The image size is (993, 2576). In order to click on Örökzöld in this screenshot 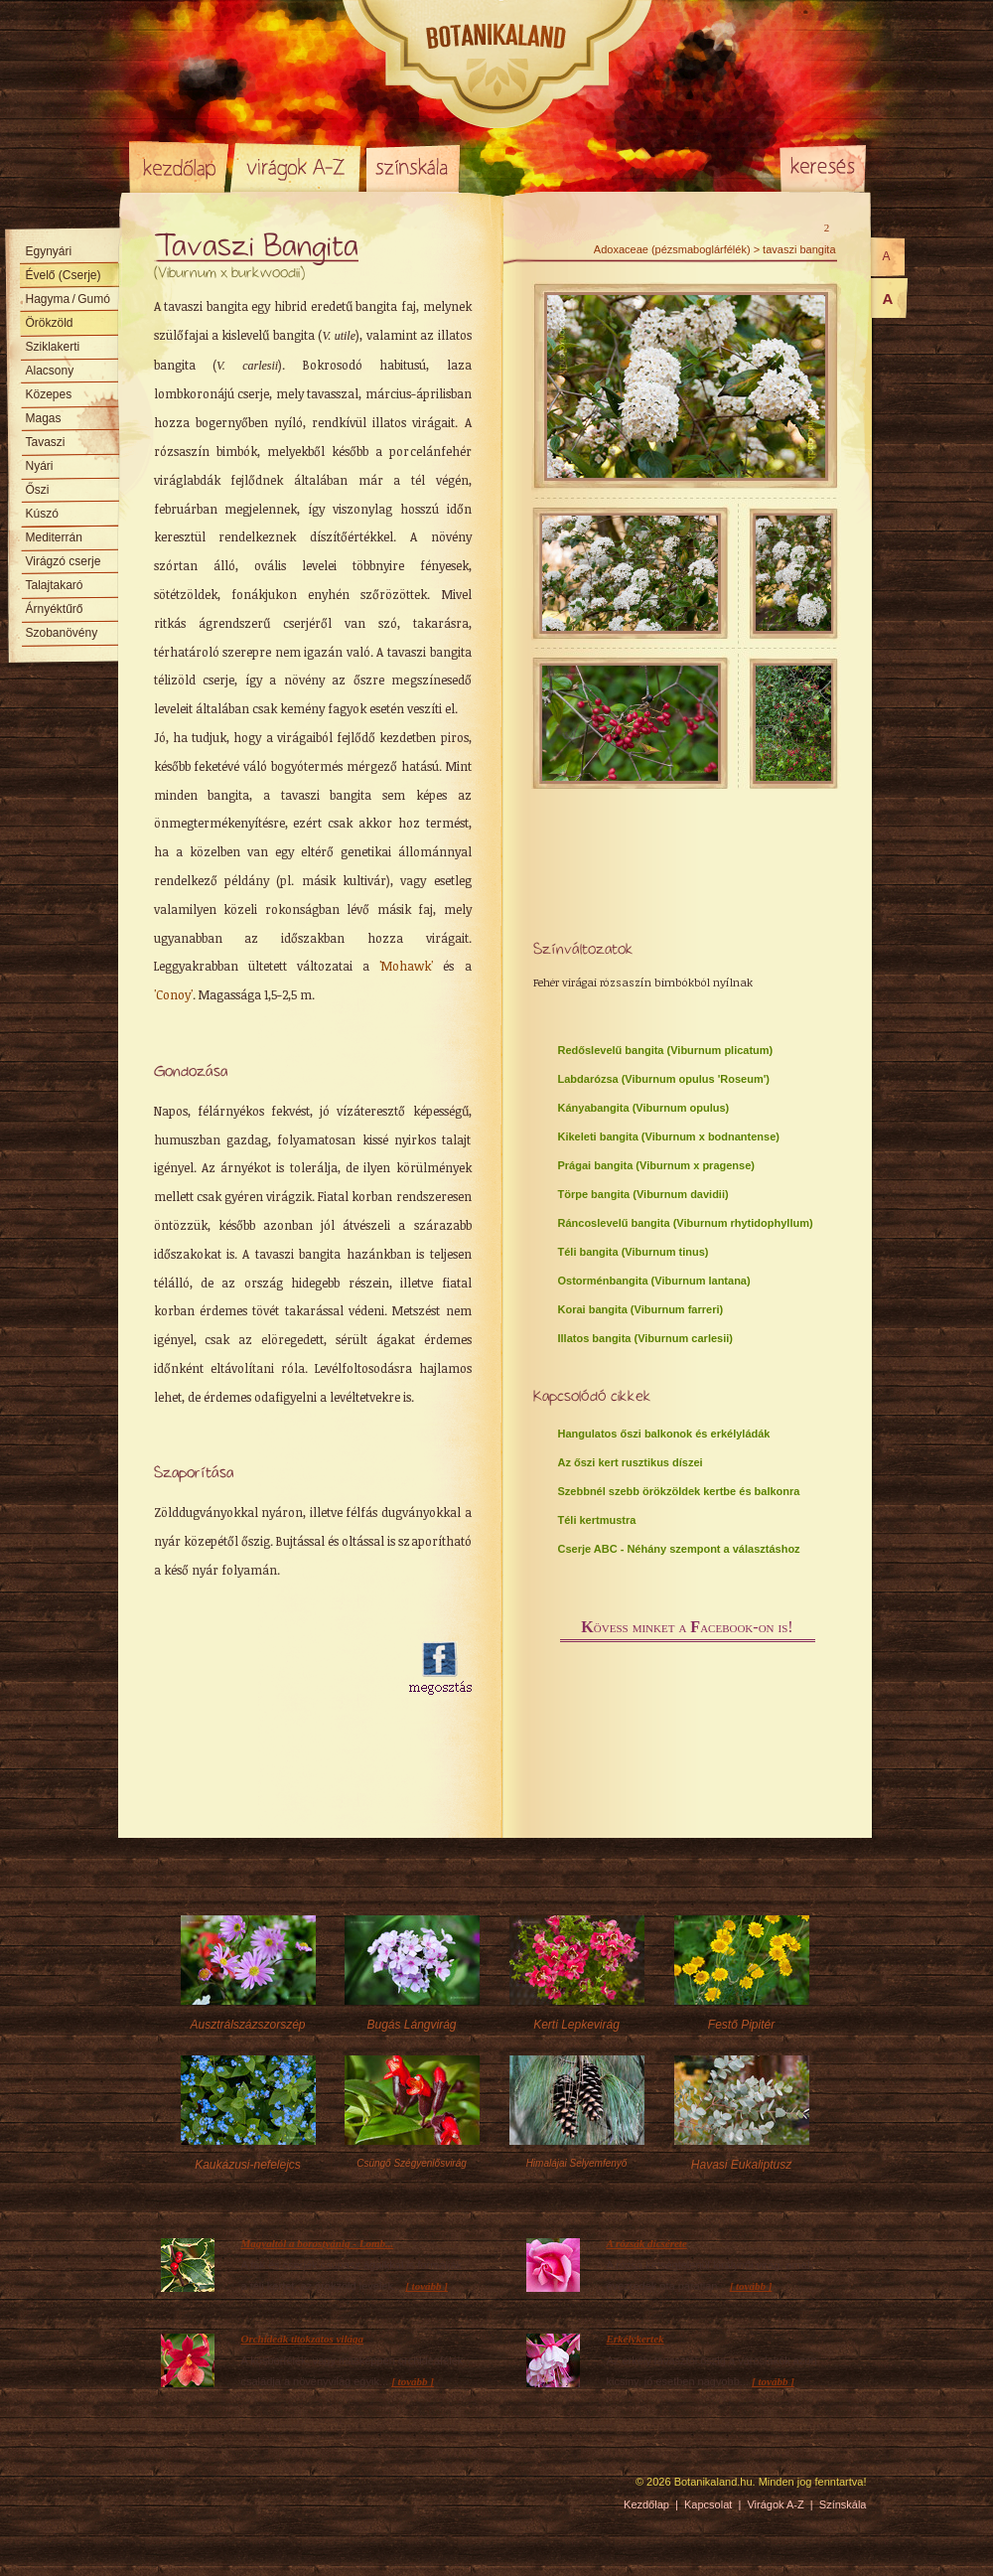, I will do `click(49, 323)`.